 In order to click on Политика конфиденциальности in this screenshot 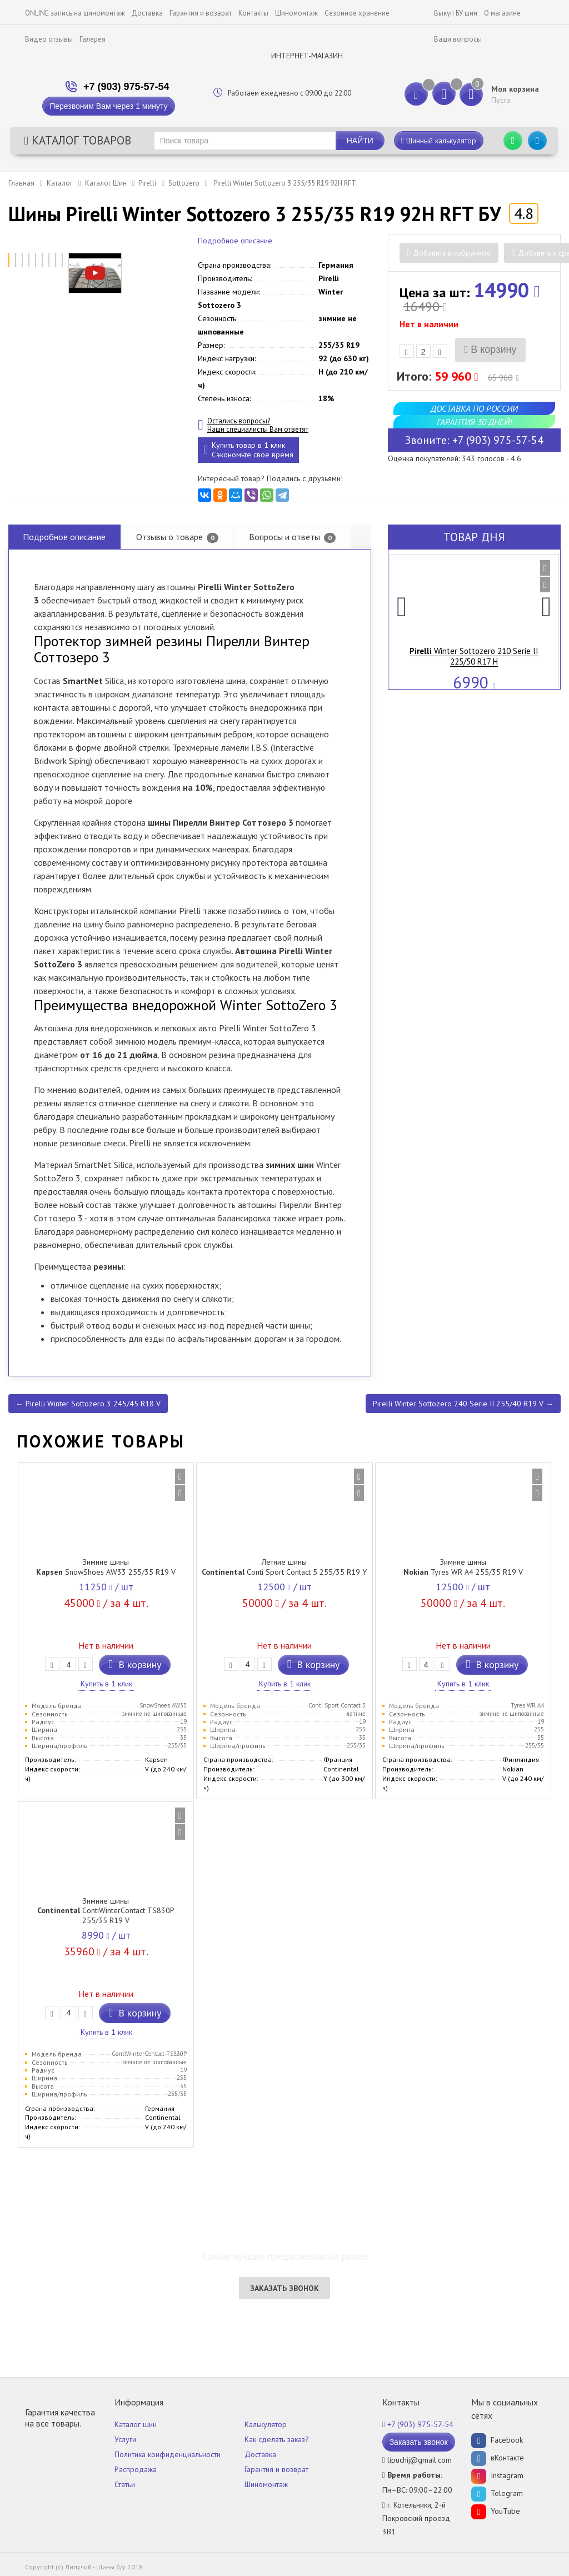, I will do `click(167, 2454)`.